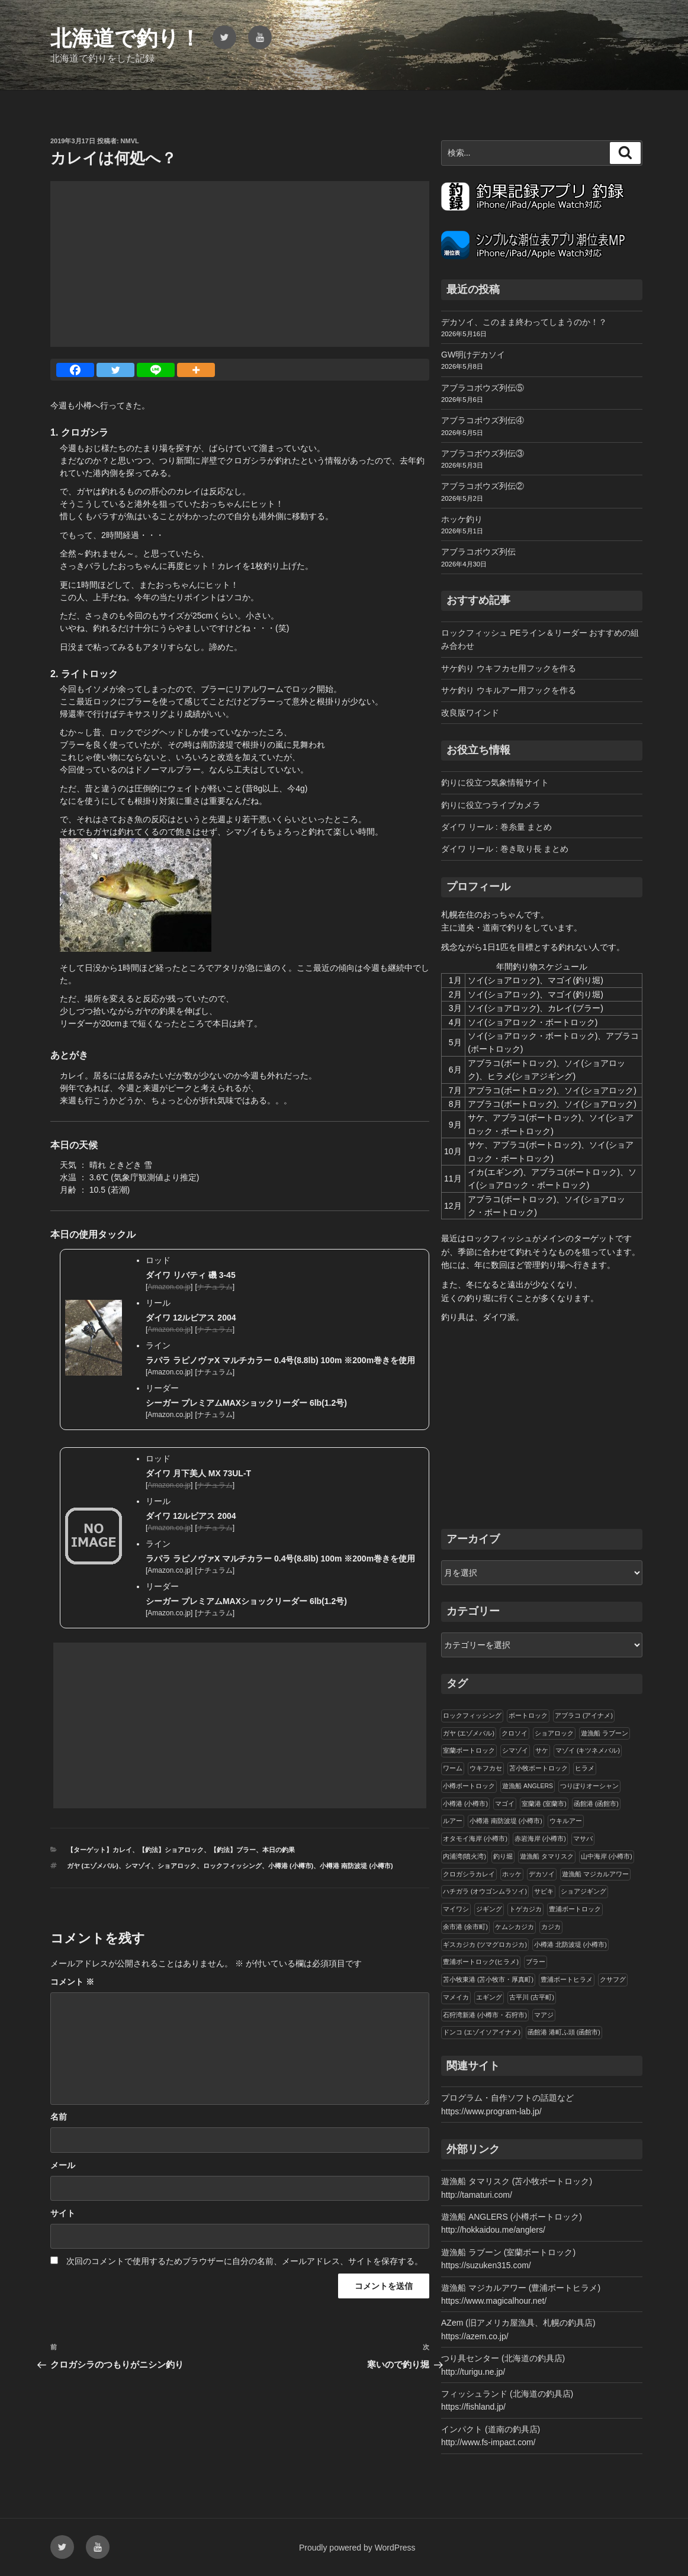  What do you see at coordinates (239, 264) in the screenshot?
I see `[Advertisement]` at bounding box center [239, 264].